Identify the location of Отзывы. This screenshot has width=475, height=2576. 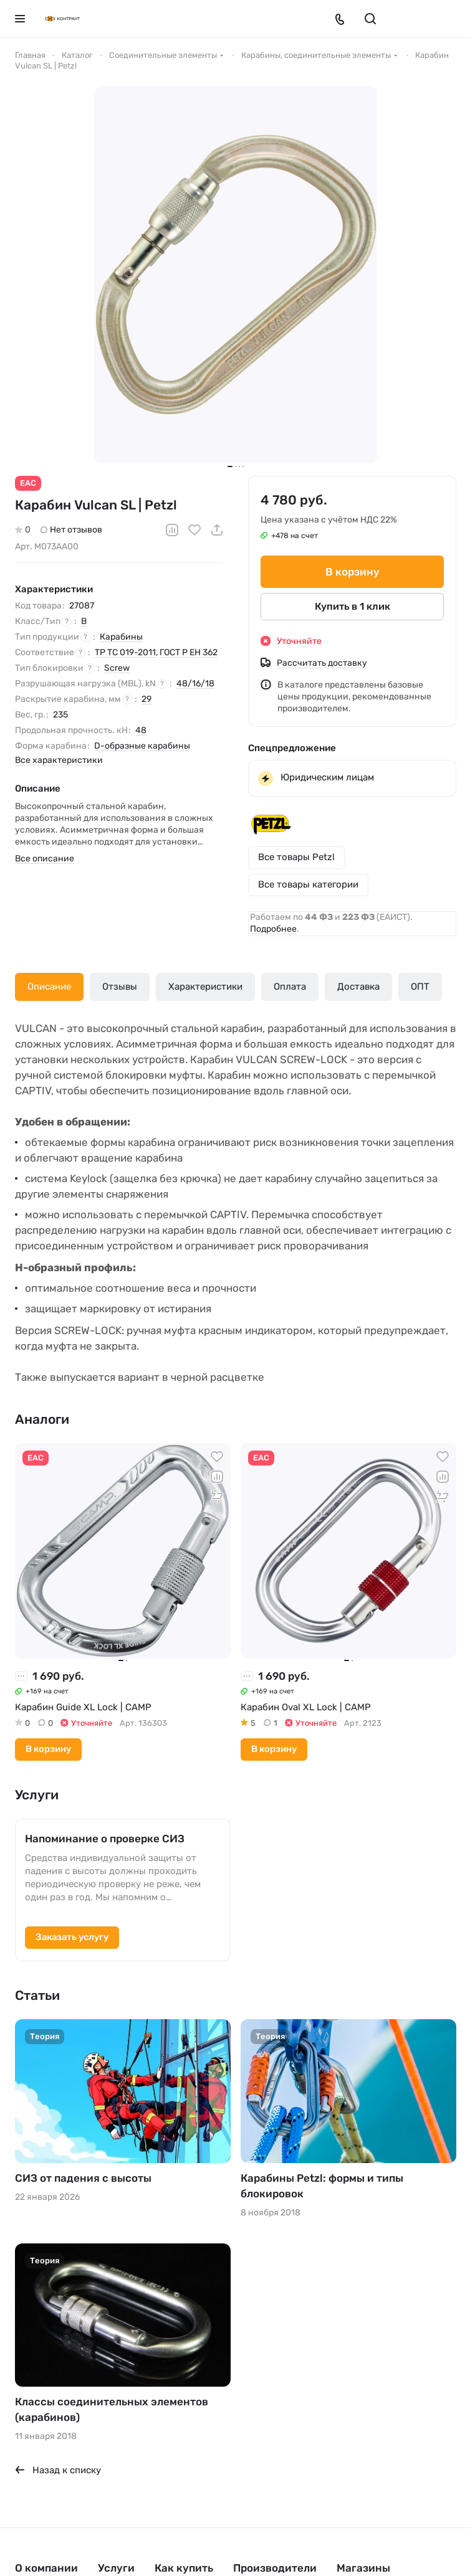
(119, 986).